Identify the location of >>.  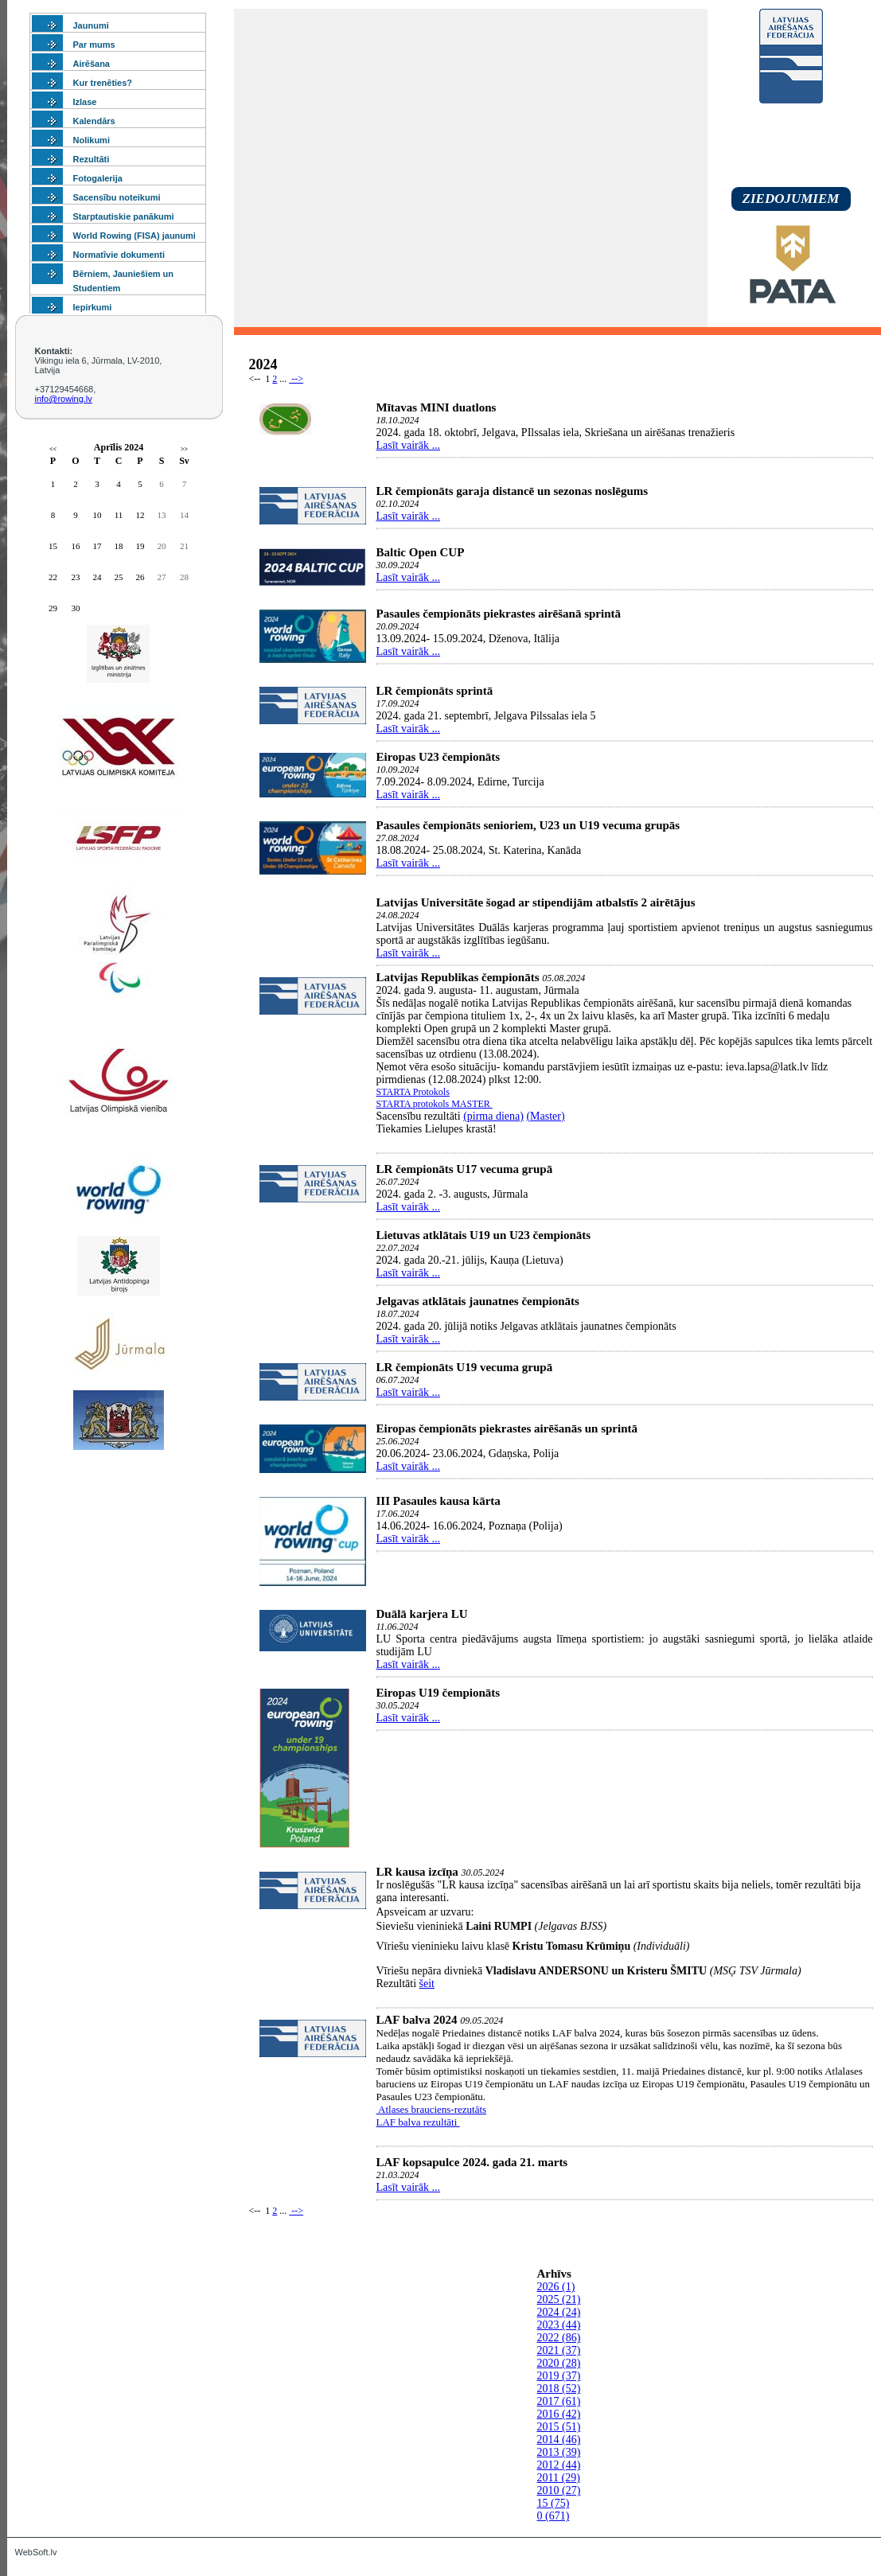
(184, 449).